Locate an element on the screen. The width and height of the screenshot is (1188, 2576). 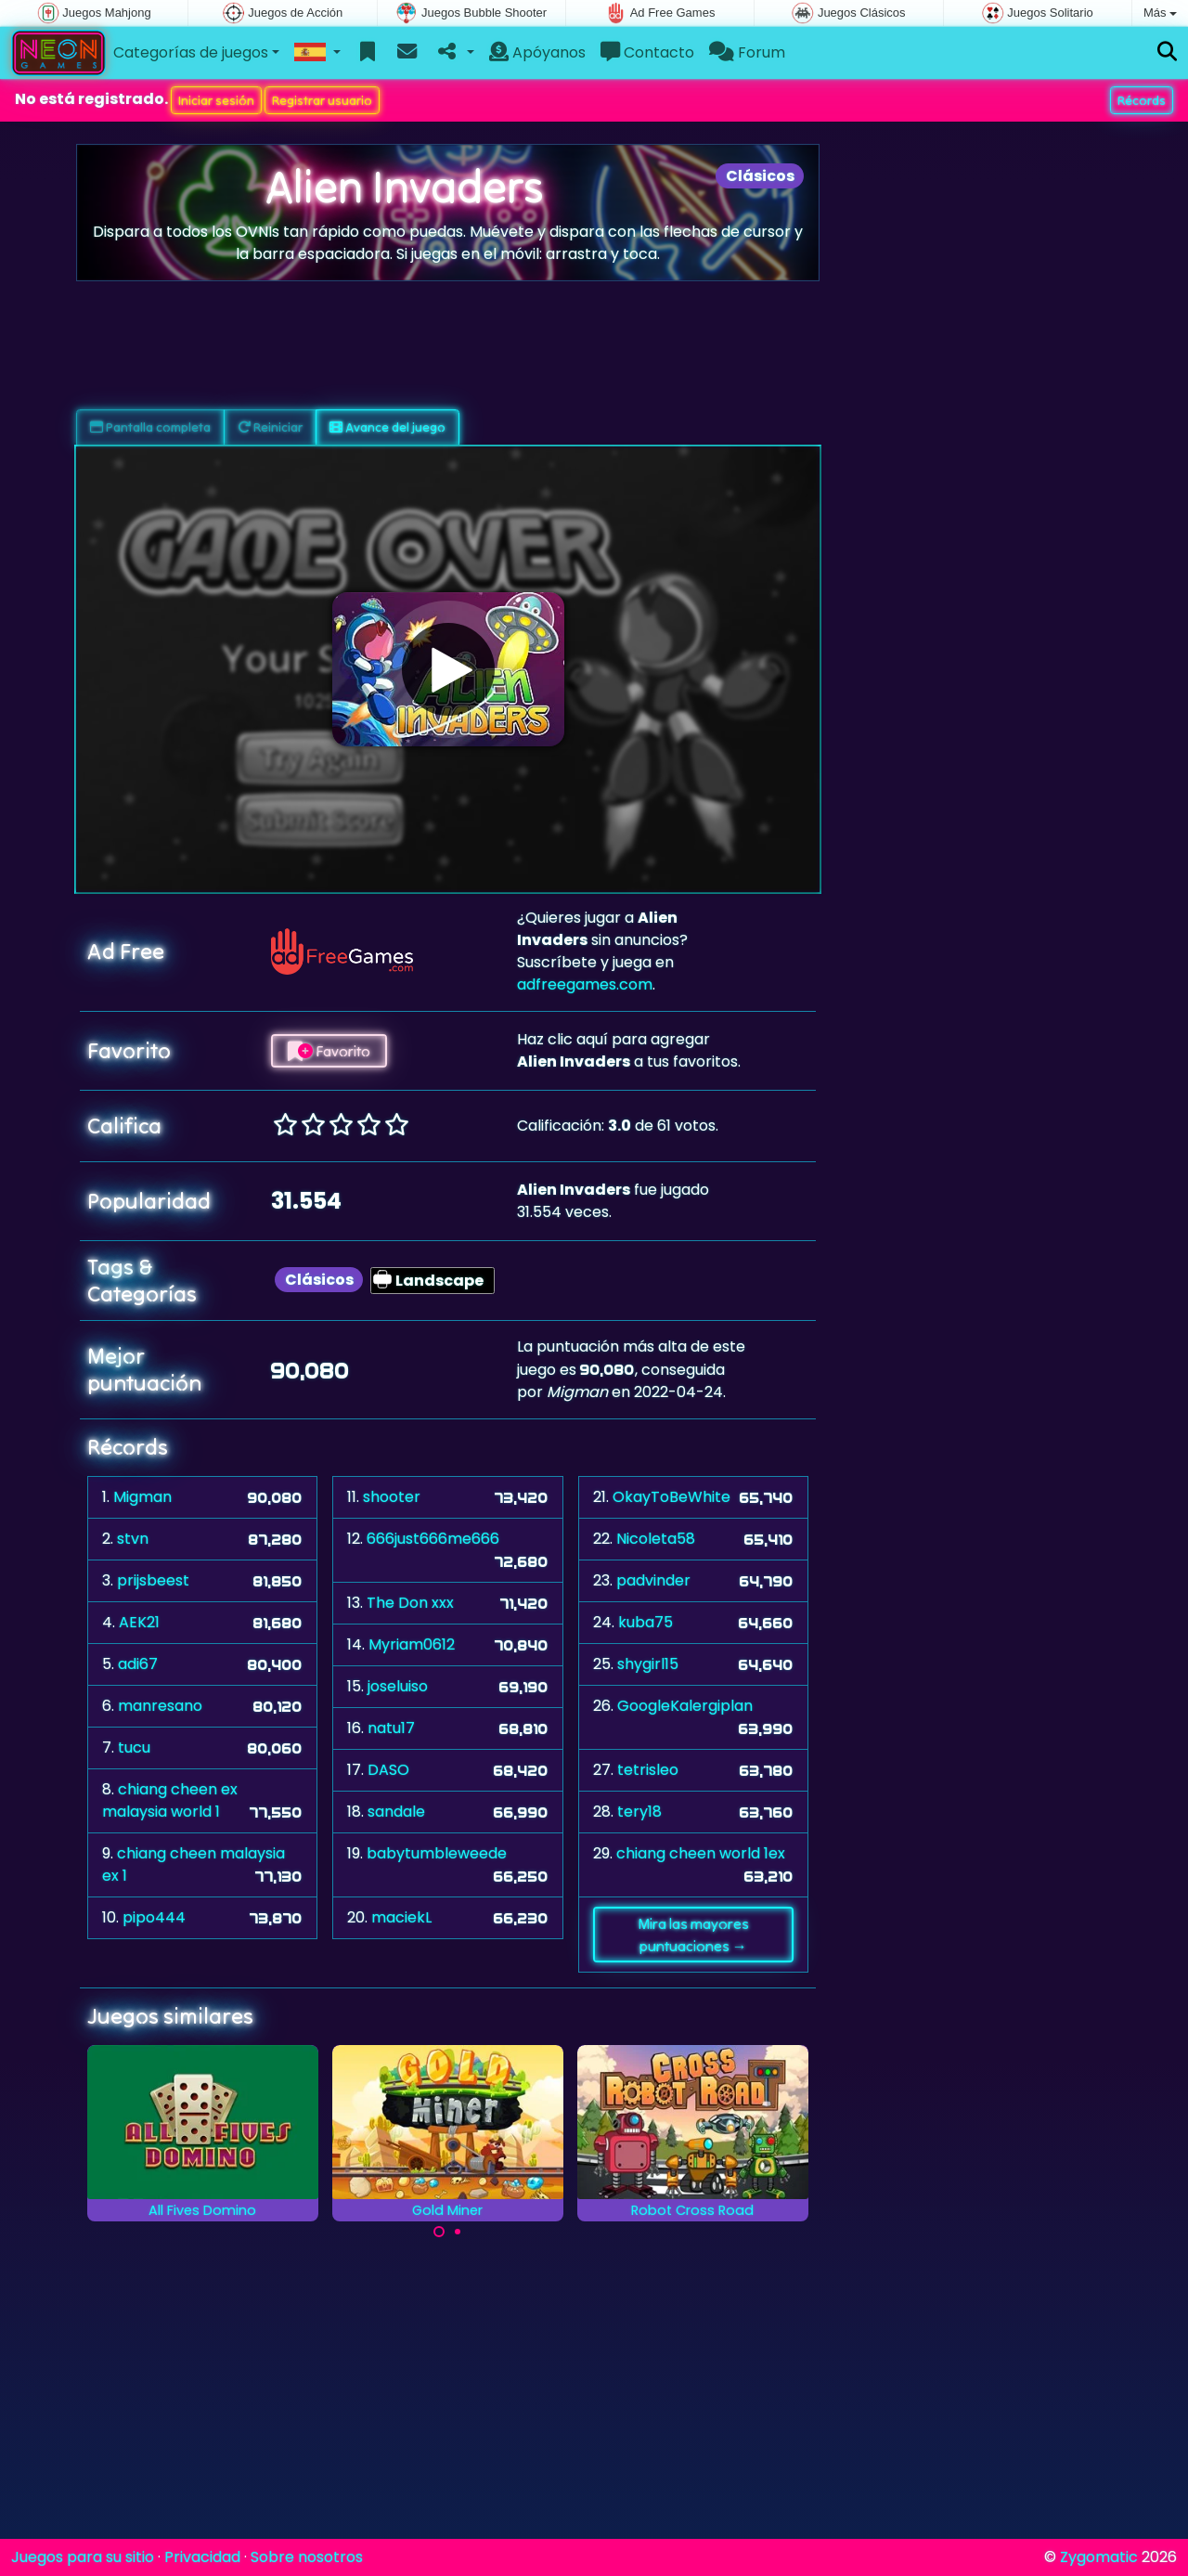
Sobre nosotros is located at coordinates (307, 2557).